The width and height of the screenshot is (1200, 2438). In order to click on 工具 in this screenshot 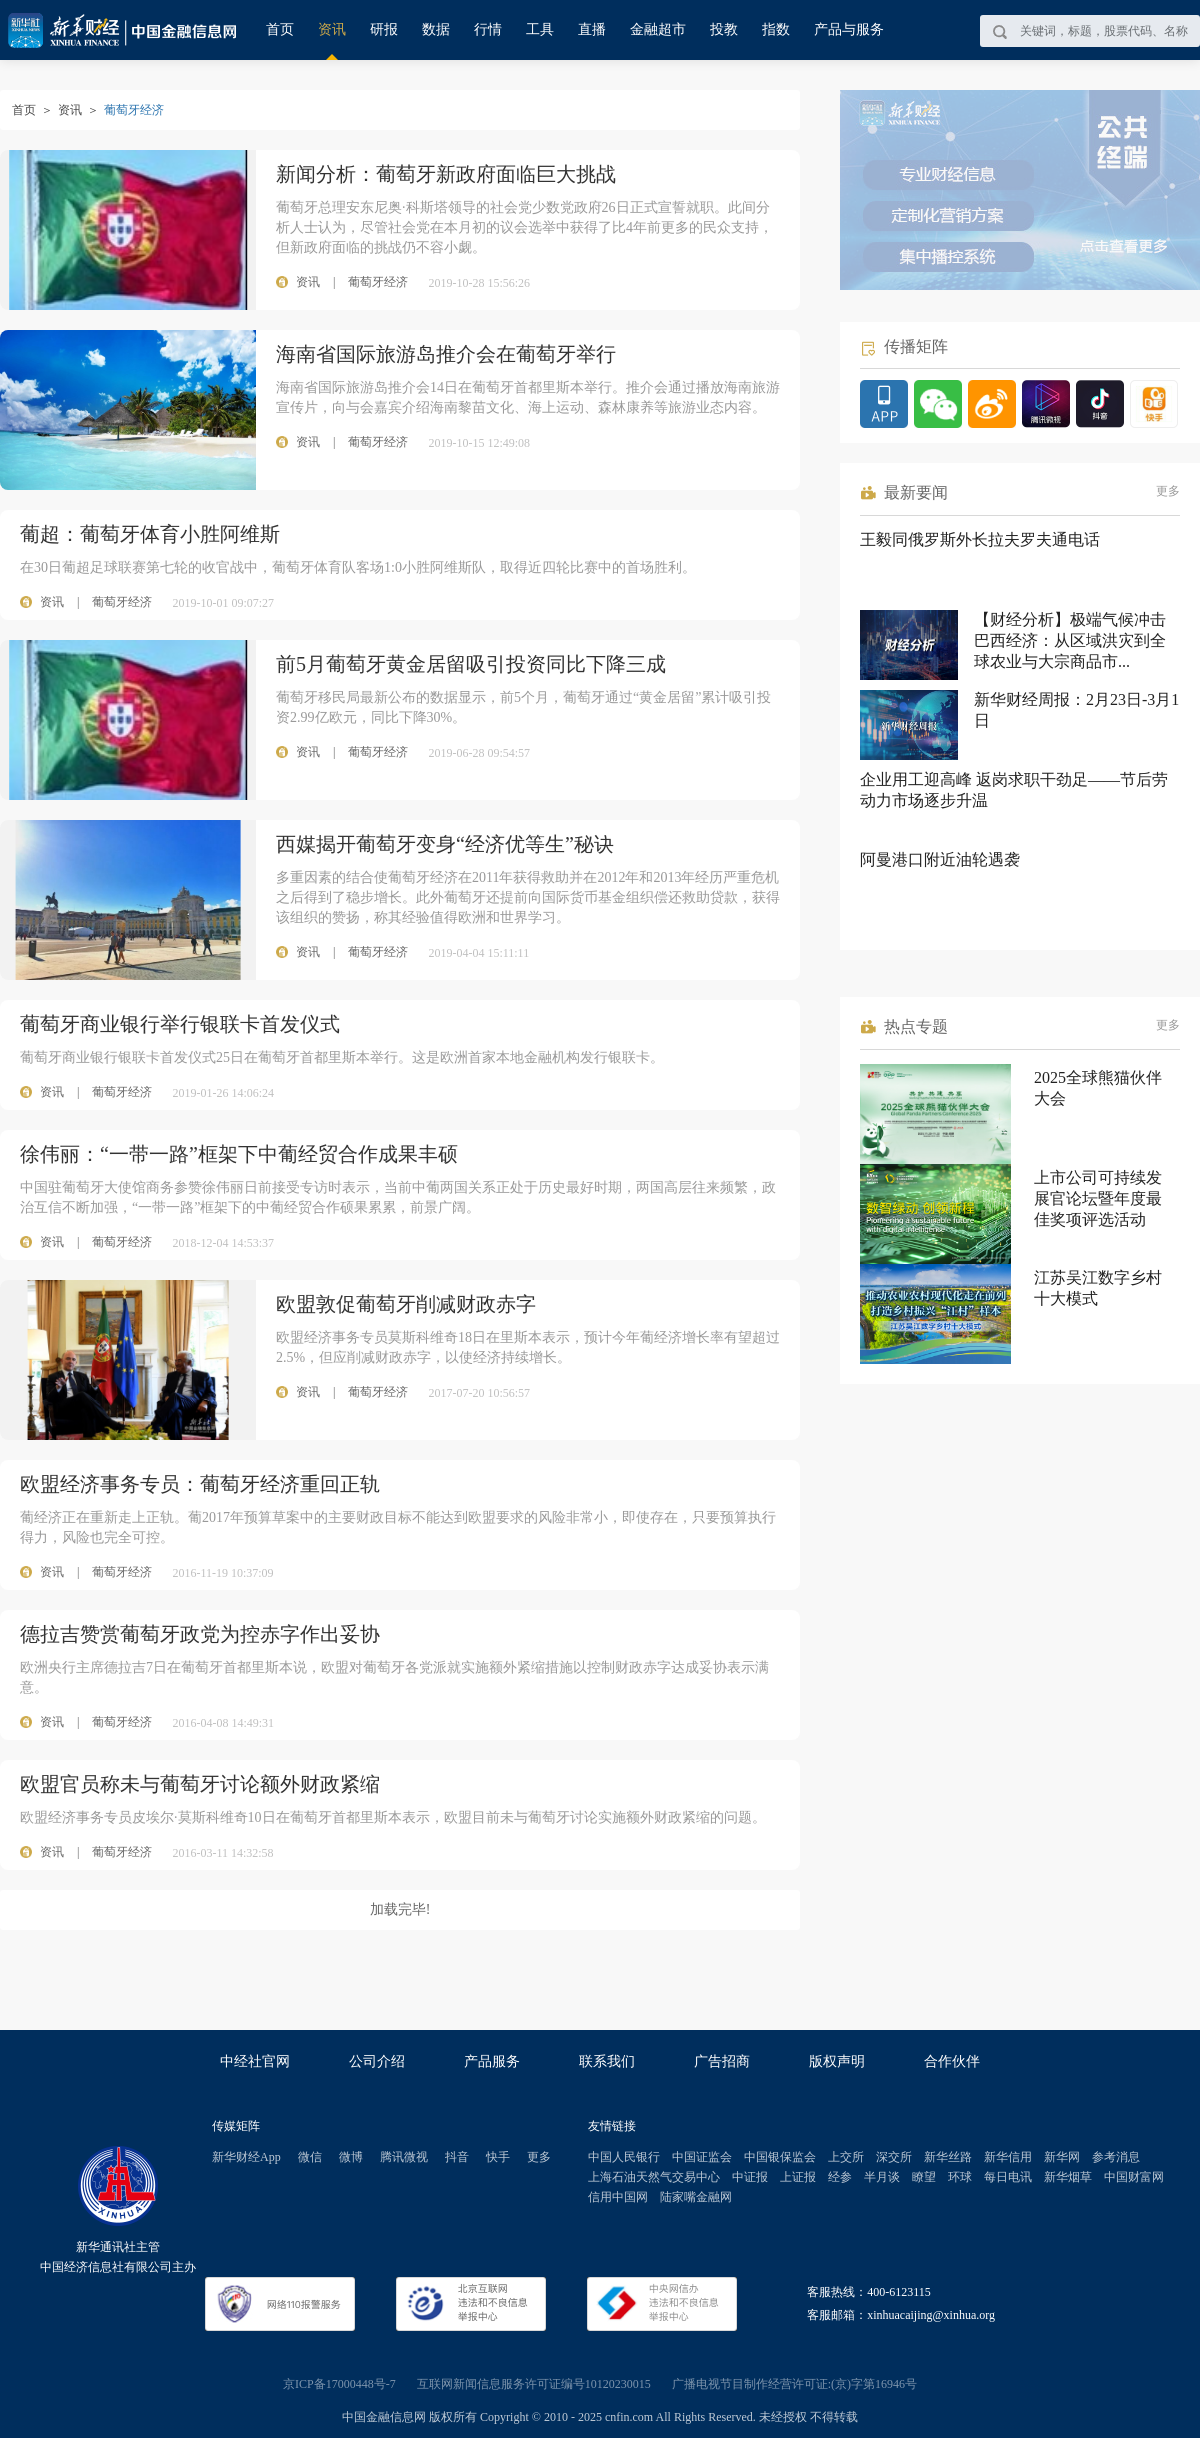, I will do `click(540, 29)`.